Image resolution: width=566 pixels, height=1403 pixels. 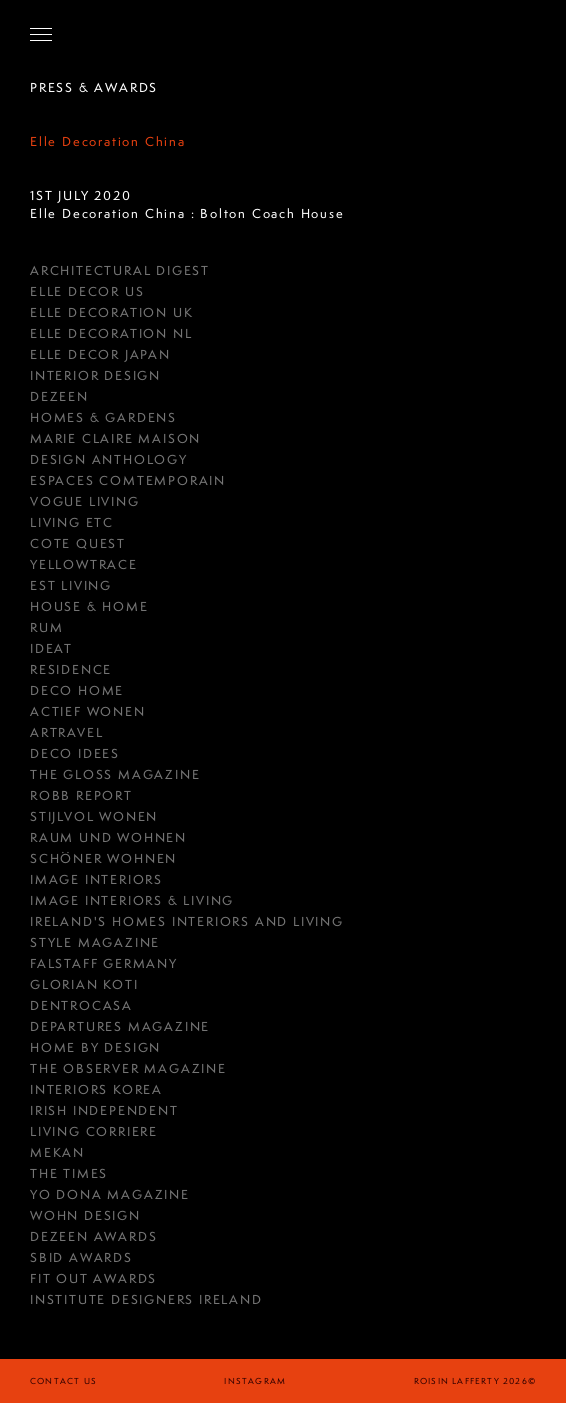 What do you see at coordinates (100, 354) in the screenshot?
I see `Elle Decor Japan` at bounding box center [100, 354].